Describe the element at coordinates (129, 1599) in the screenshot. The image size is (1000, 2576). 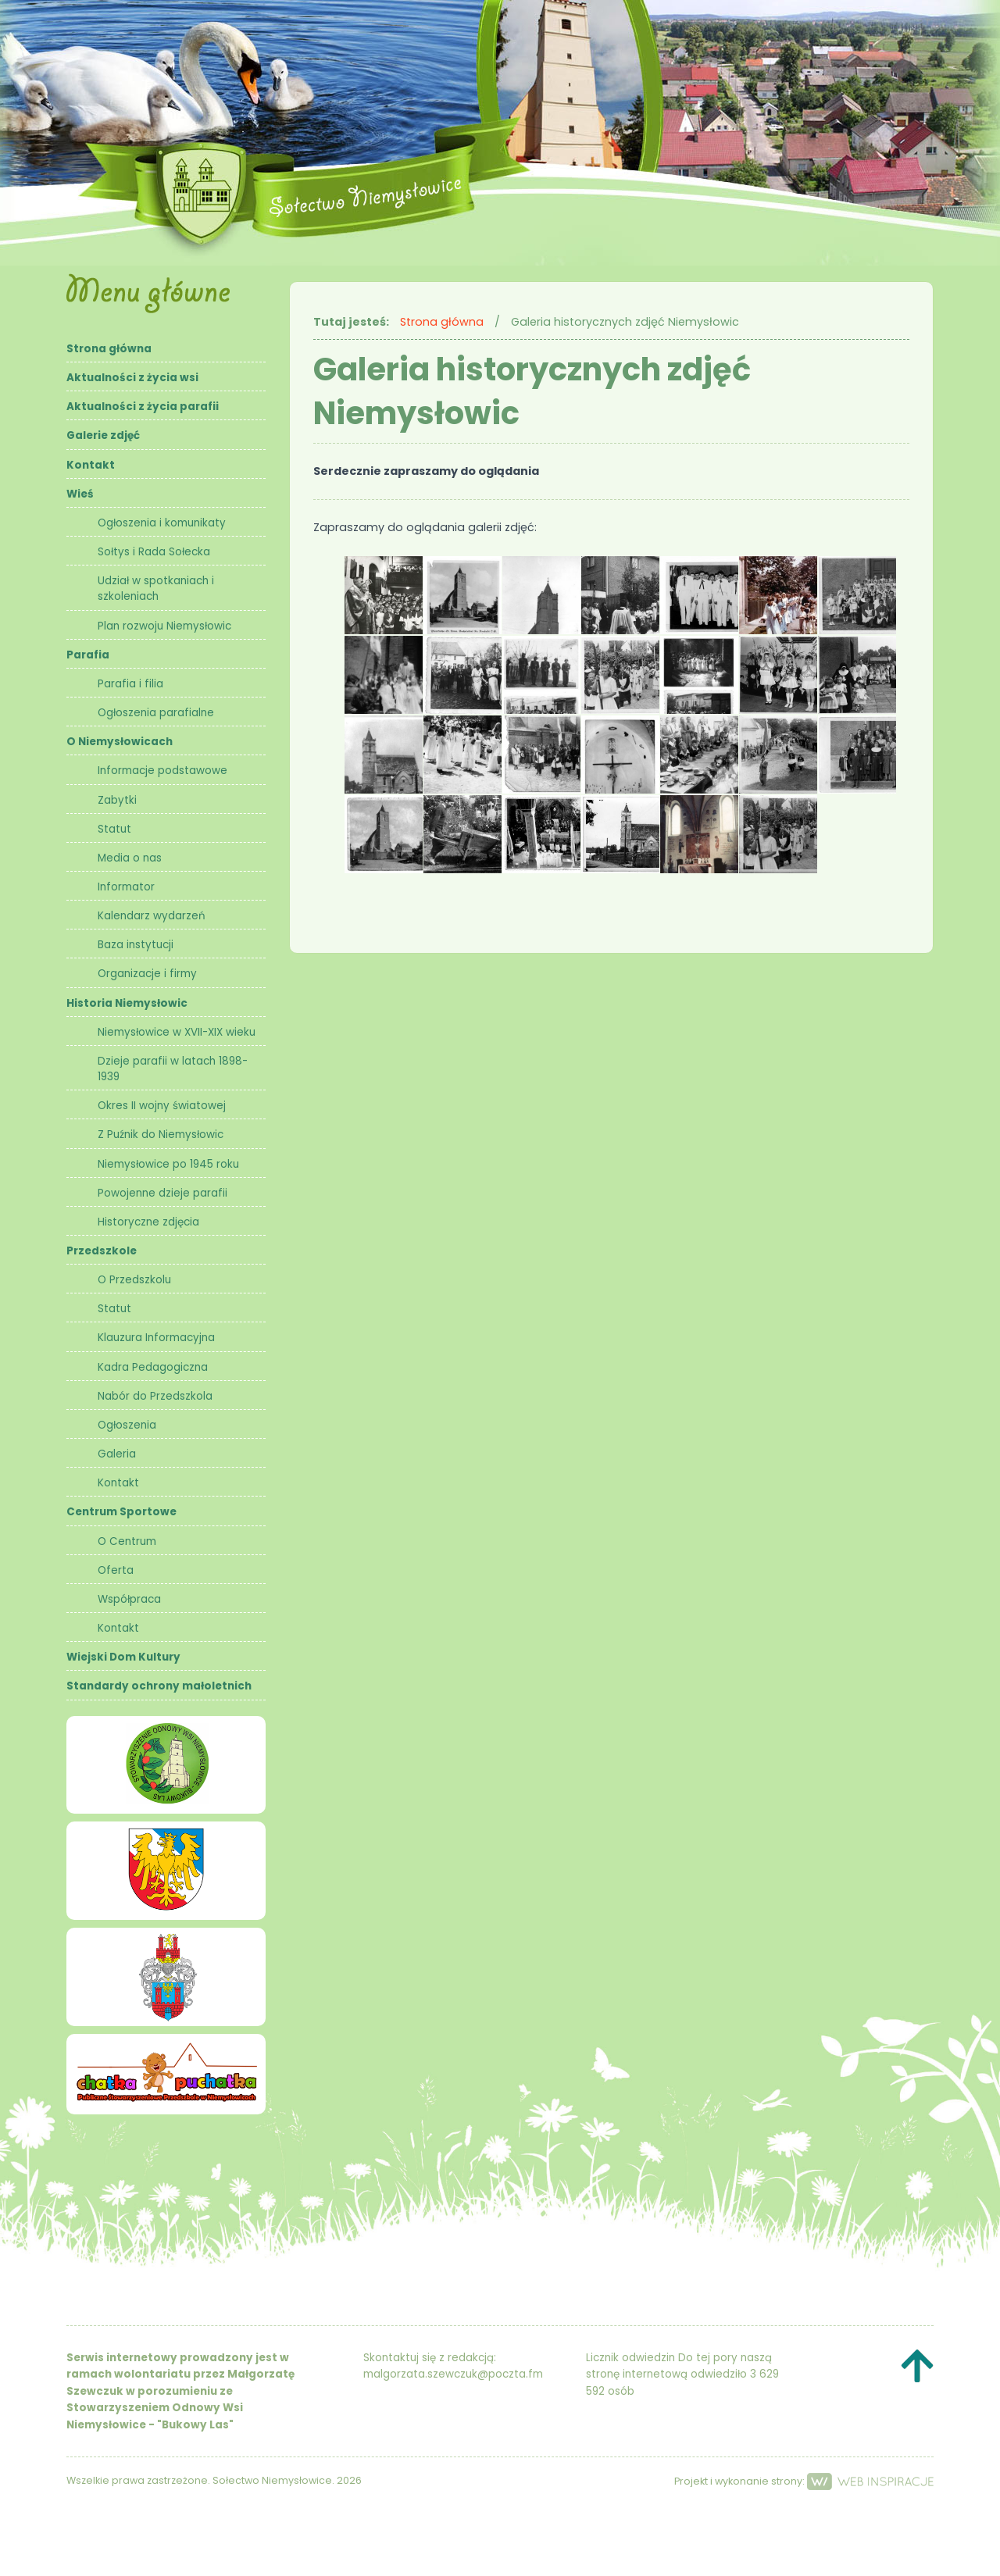
I see `Współpraca` at that location.